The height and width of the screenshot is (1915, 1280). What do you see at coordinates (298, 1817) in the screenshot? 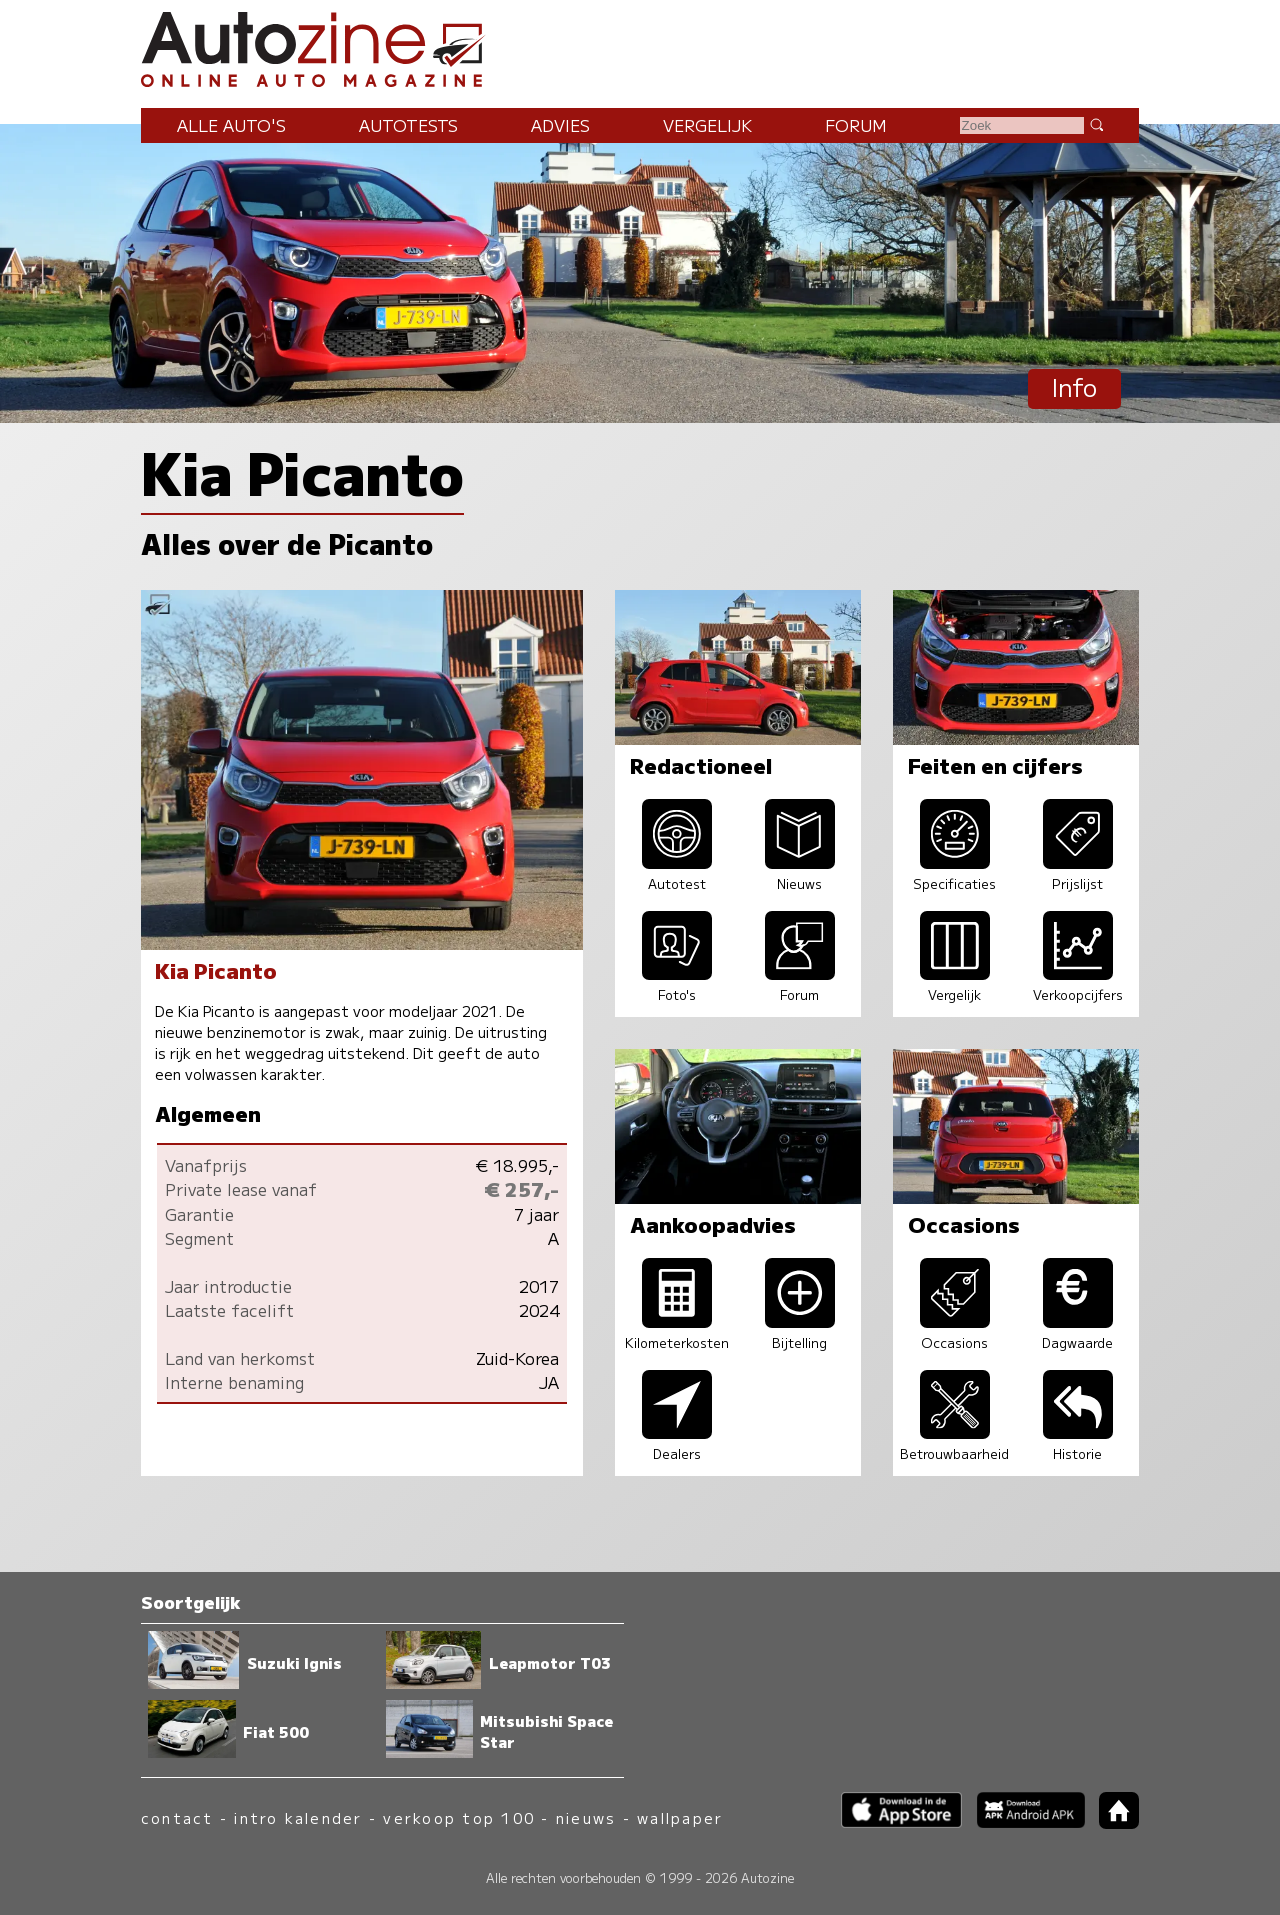
I see `intro kalender` at bounding box center [298, 1817].